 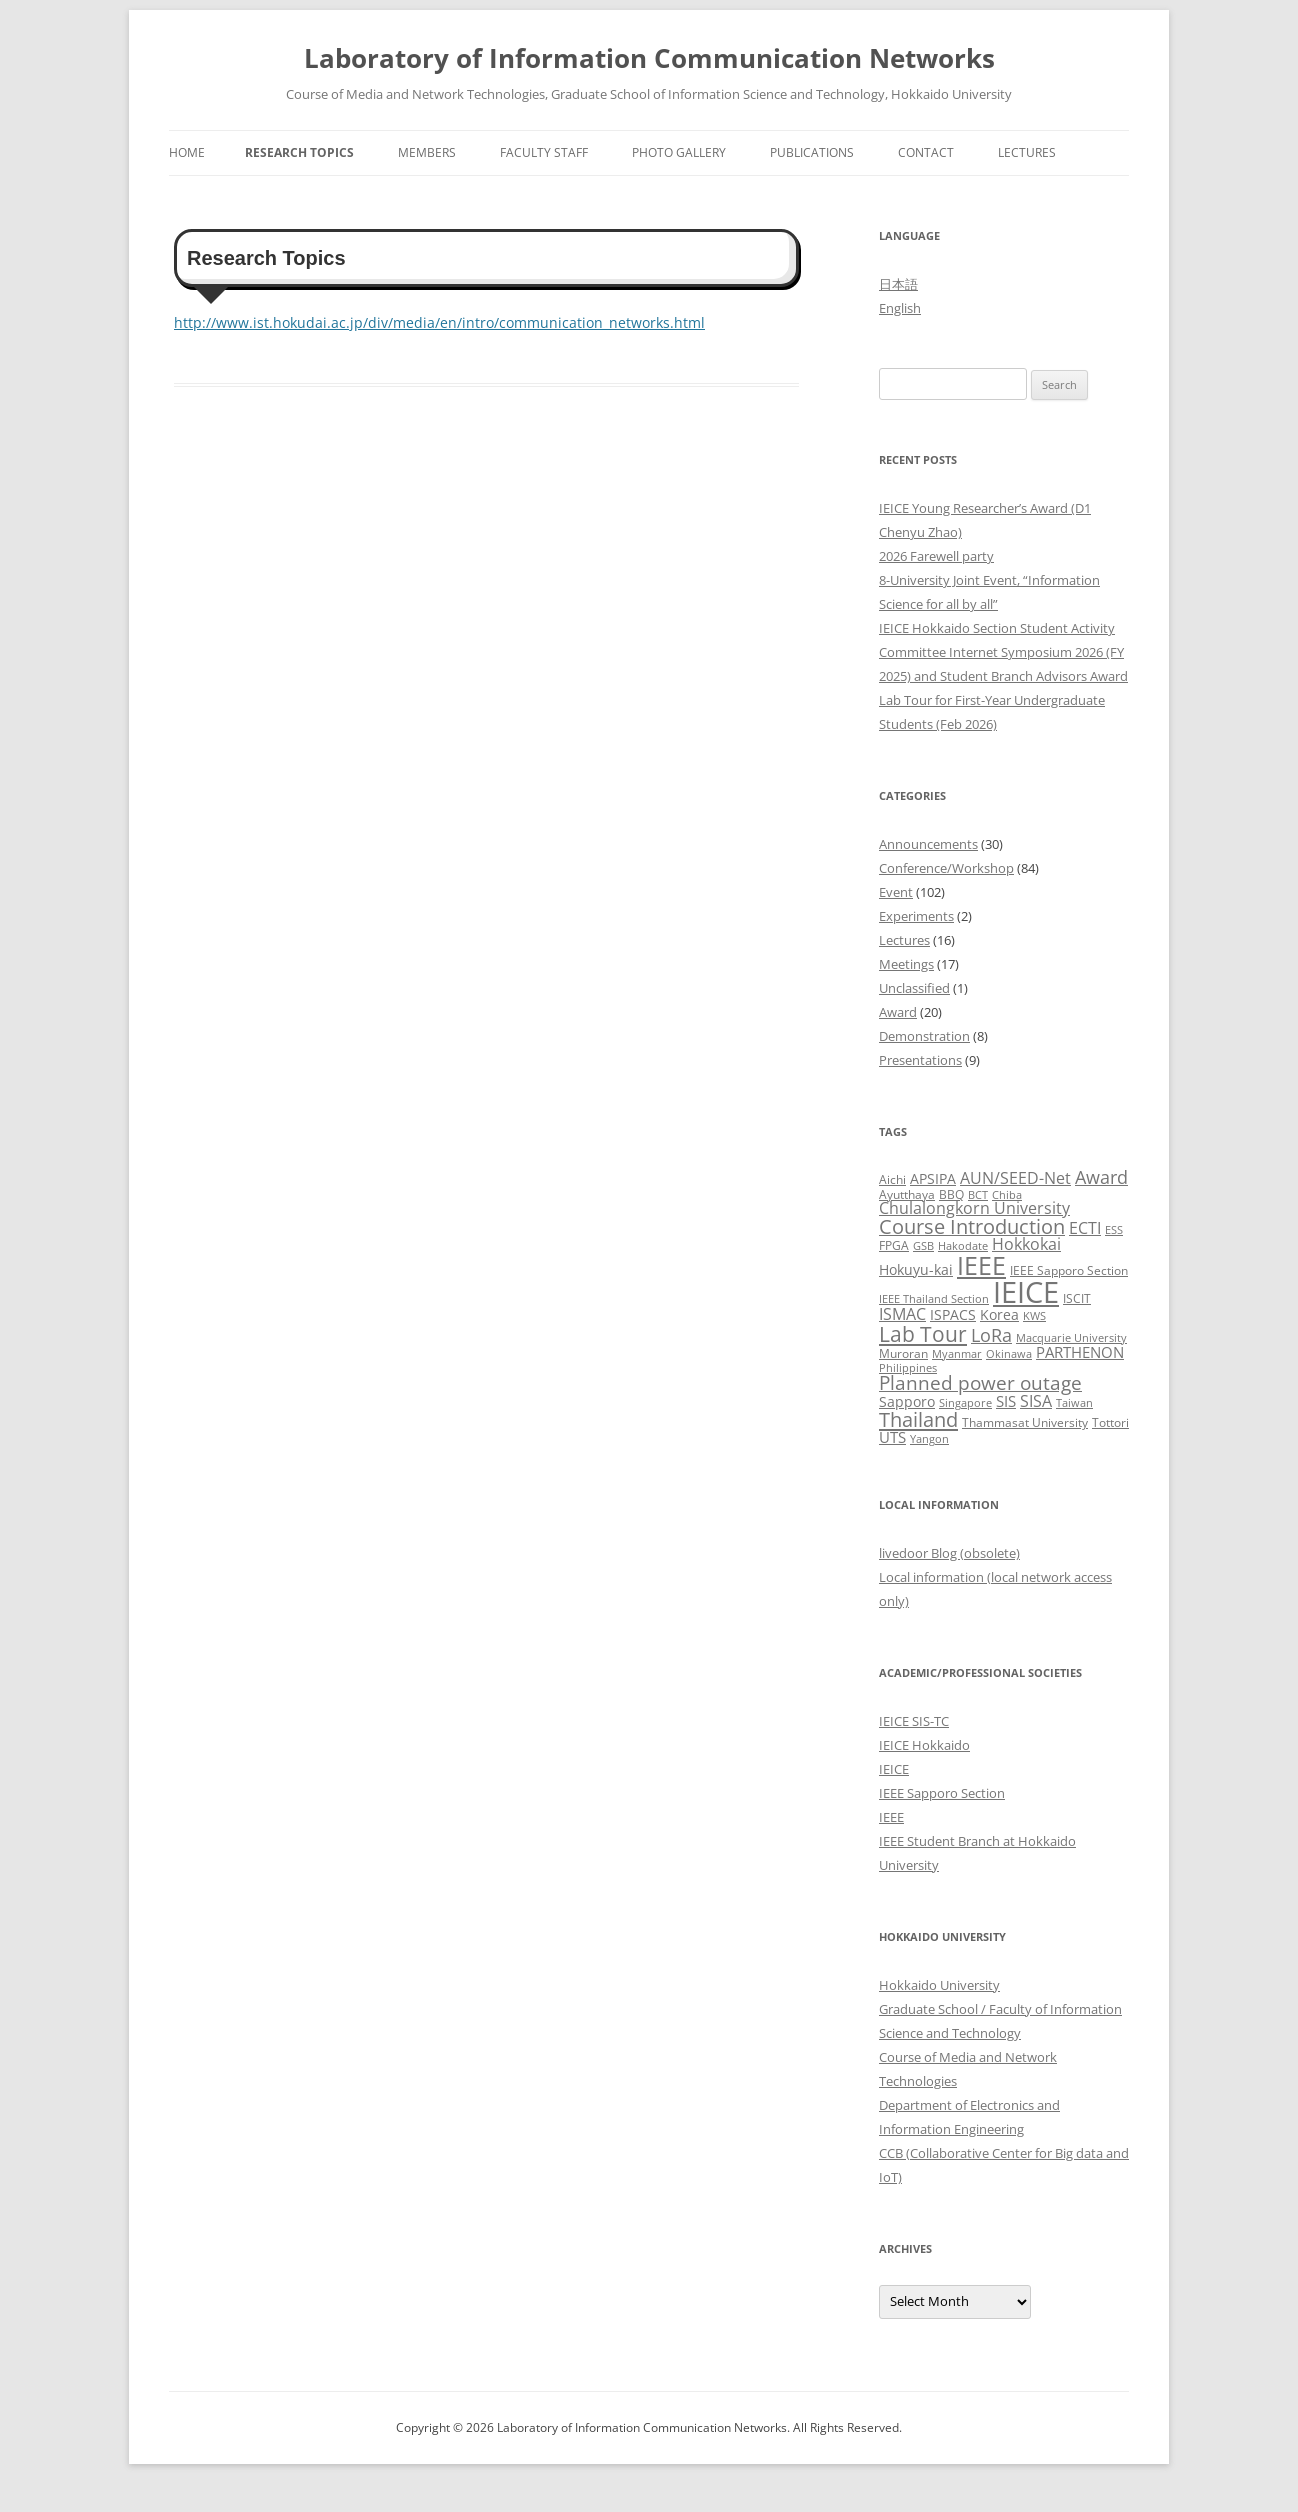 I want to click on Announcements, so click(x=928, y=844).